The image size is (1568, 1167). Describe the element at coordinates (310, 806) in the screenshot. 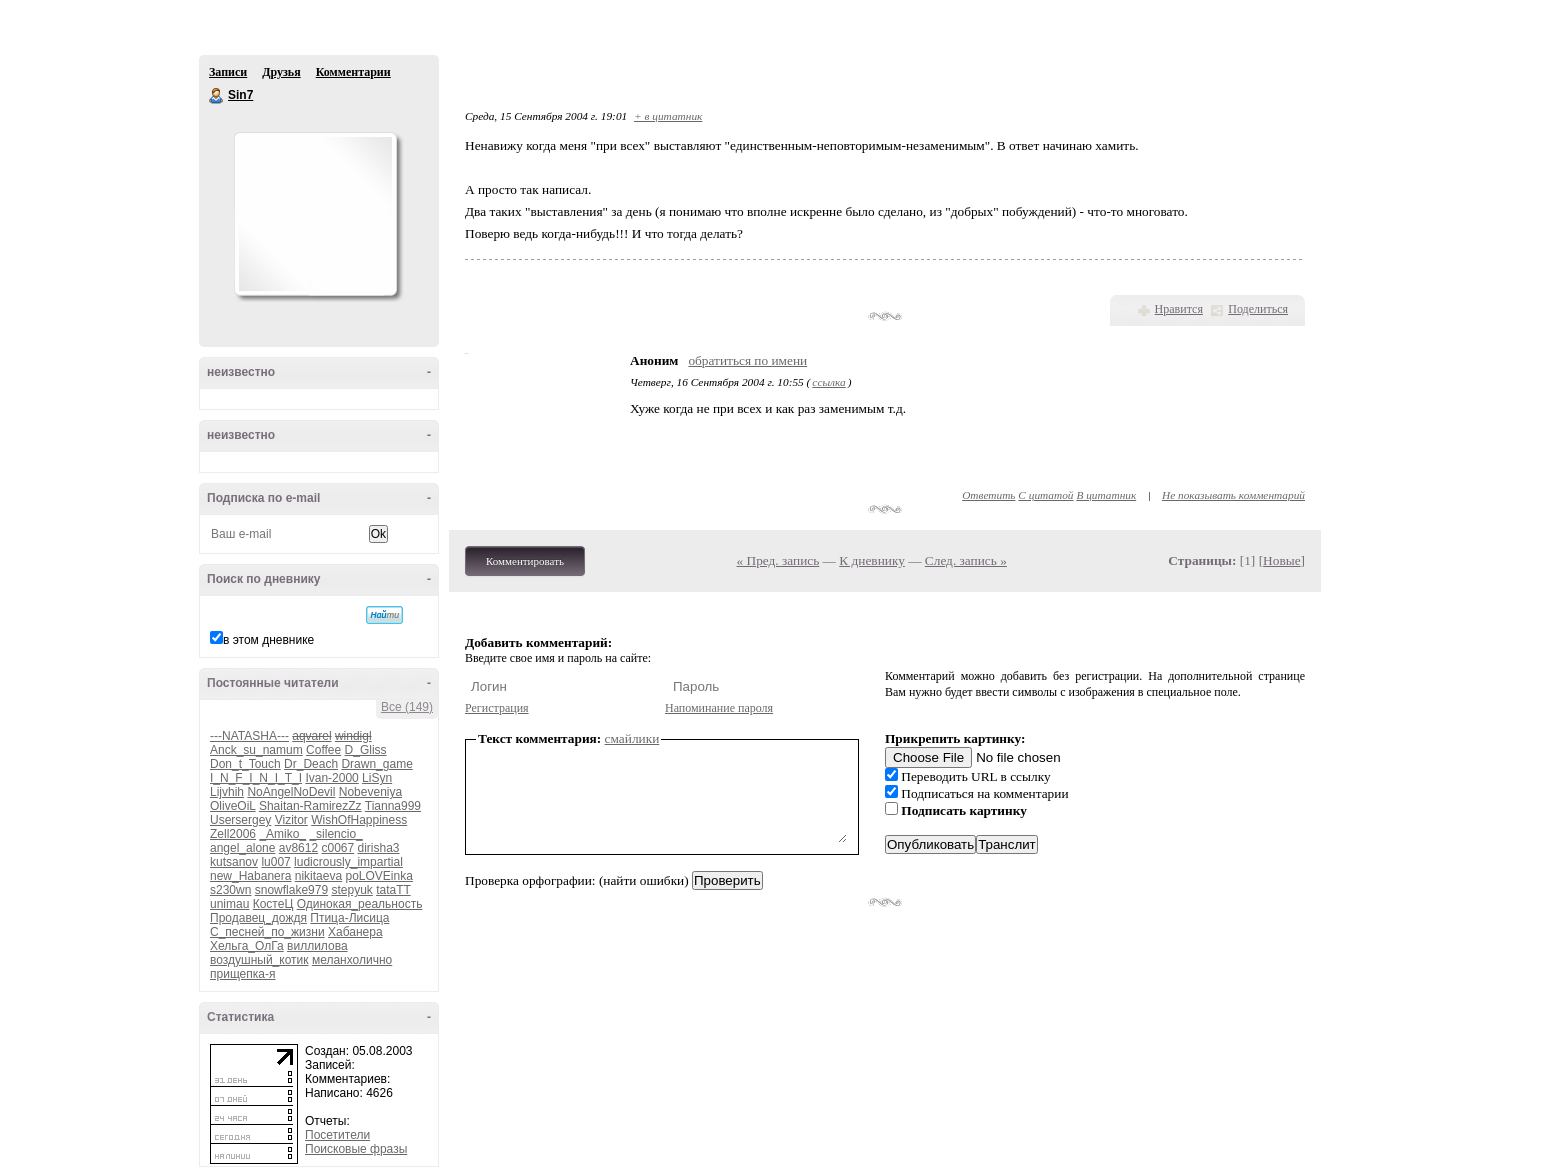

I see `Shaitan-RamirezZz` at that location.